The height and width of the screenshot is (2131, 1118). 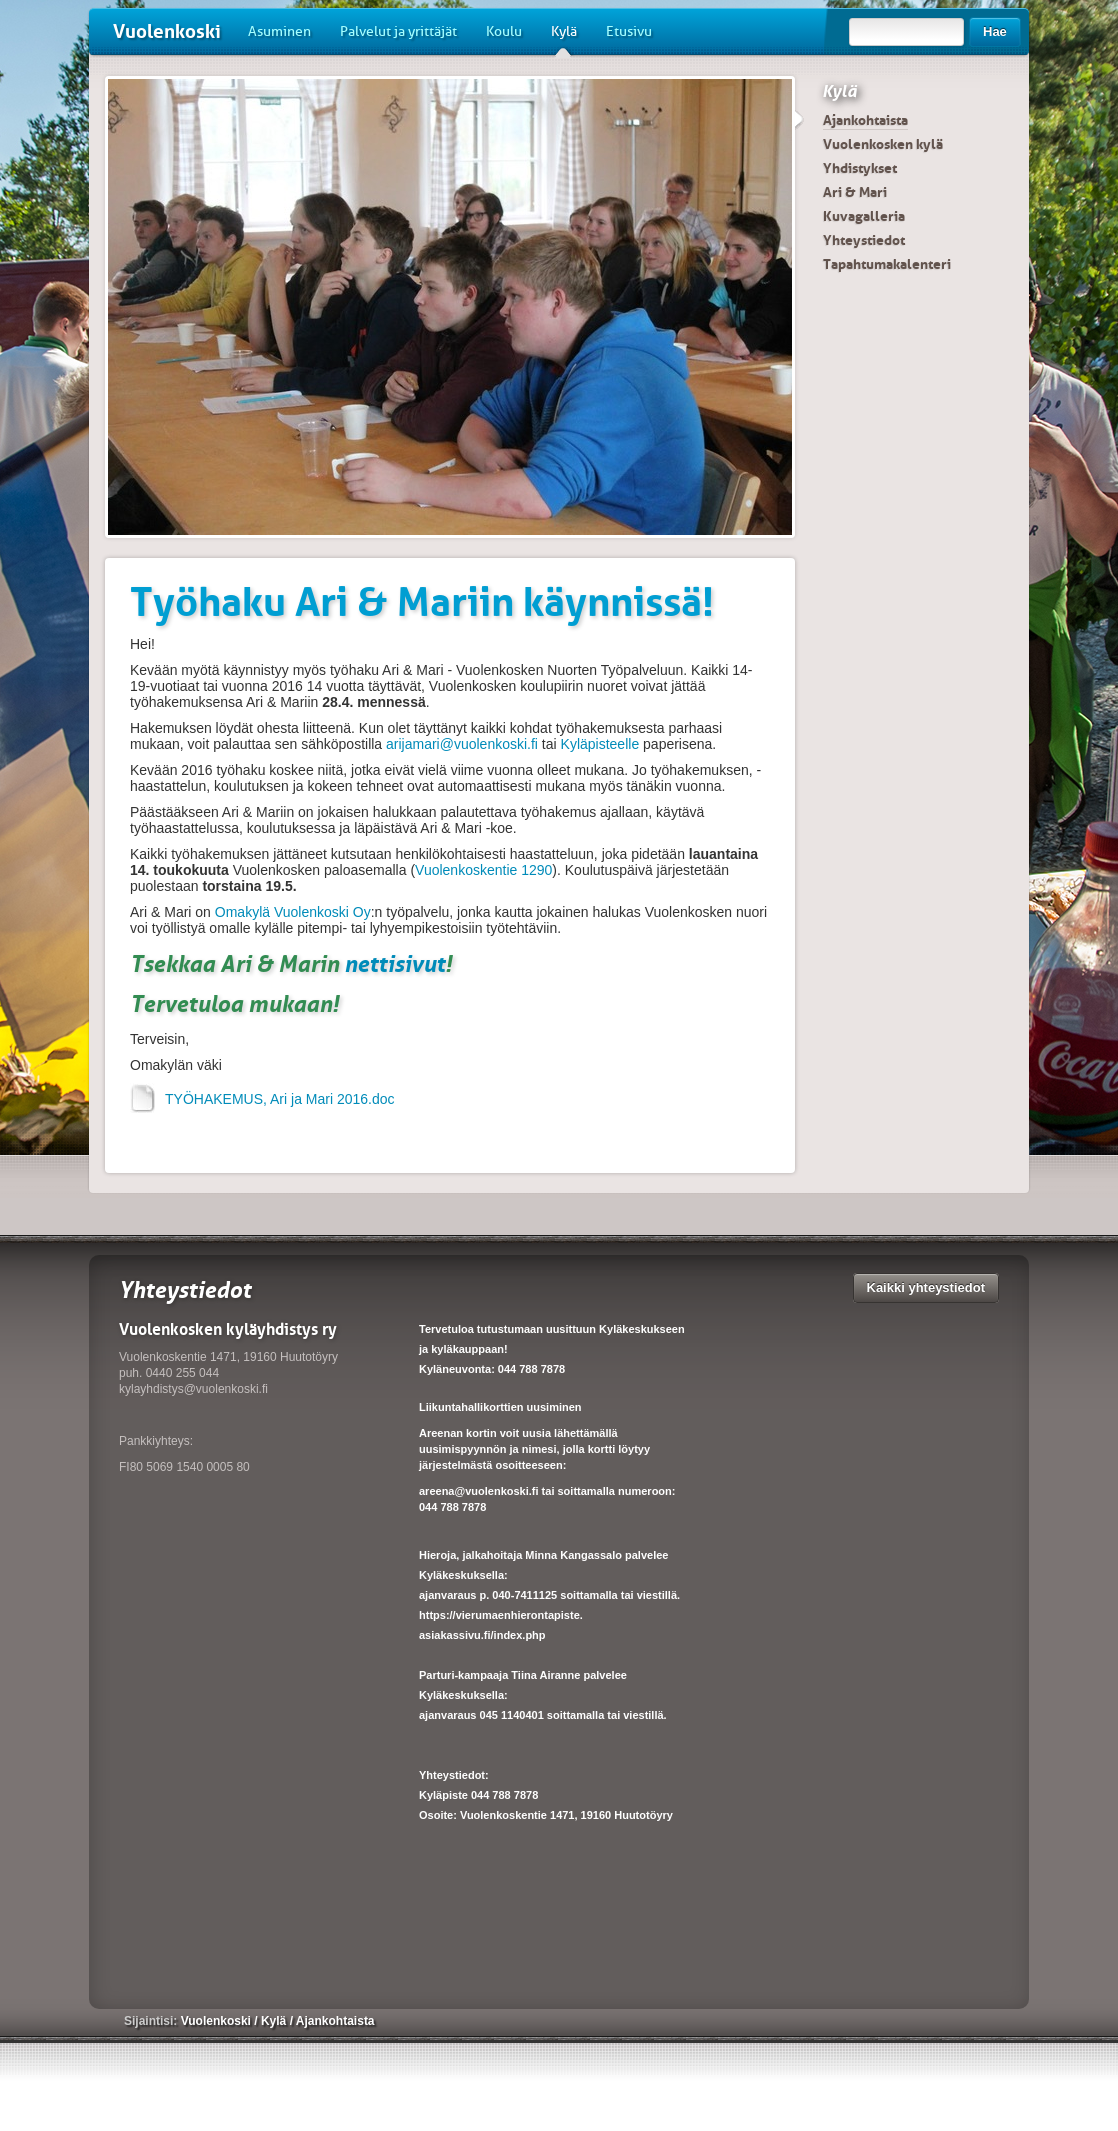 I want to click on Kuvagalleria, so click(x=864, y=216).